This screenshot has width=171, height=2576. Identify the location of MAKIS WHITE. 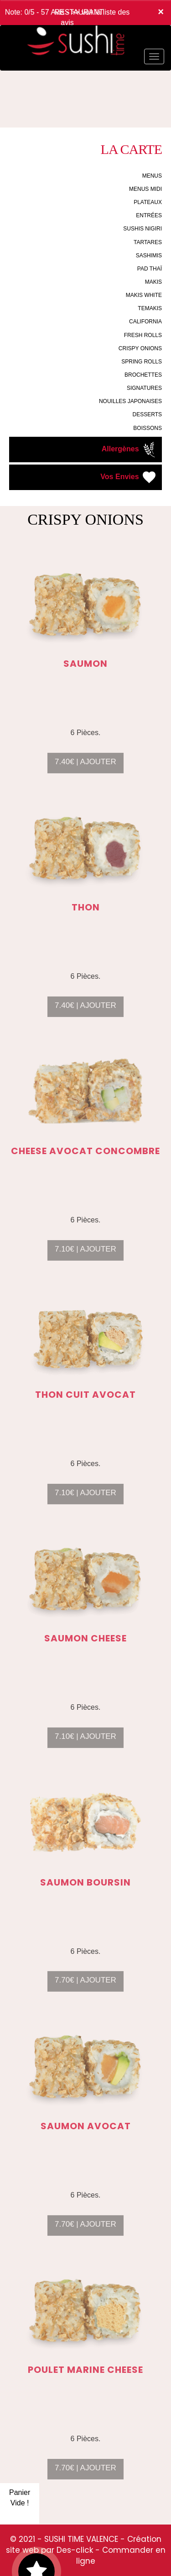
(144, 295).